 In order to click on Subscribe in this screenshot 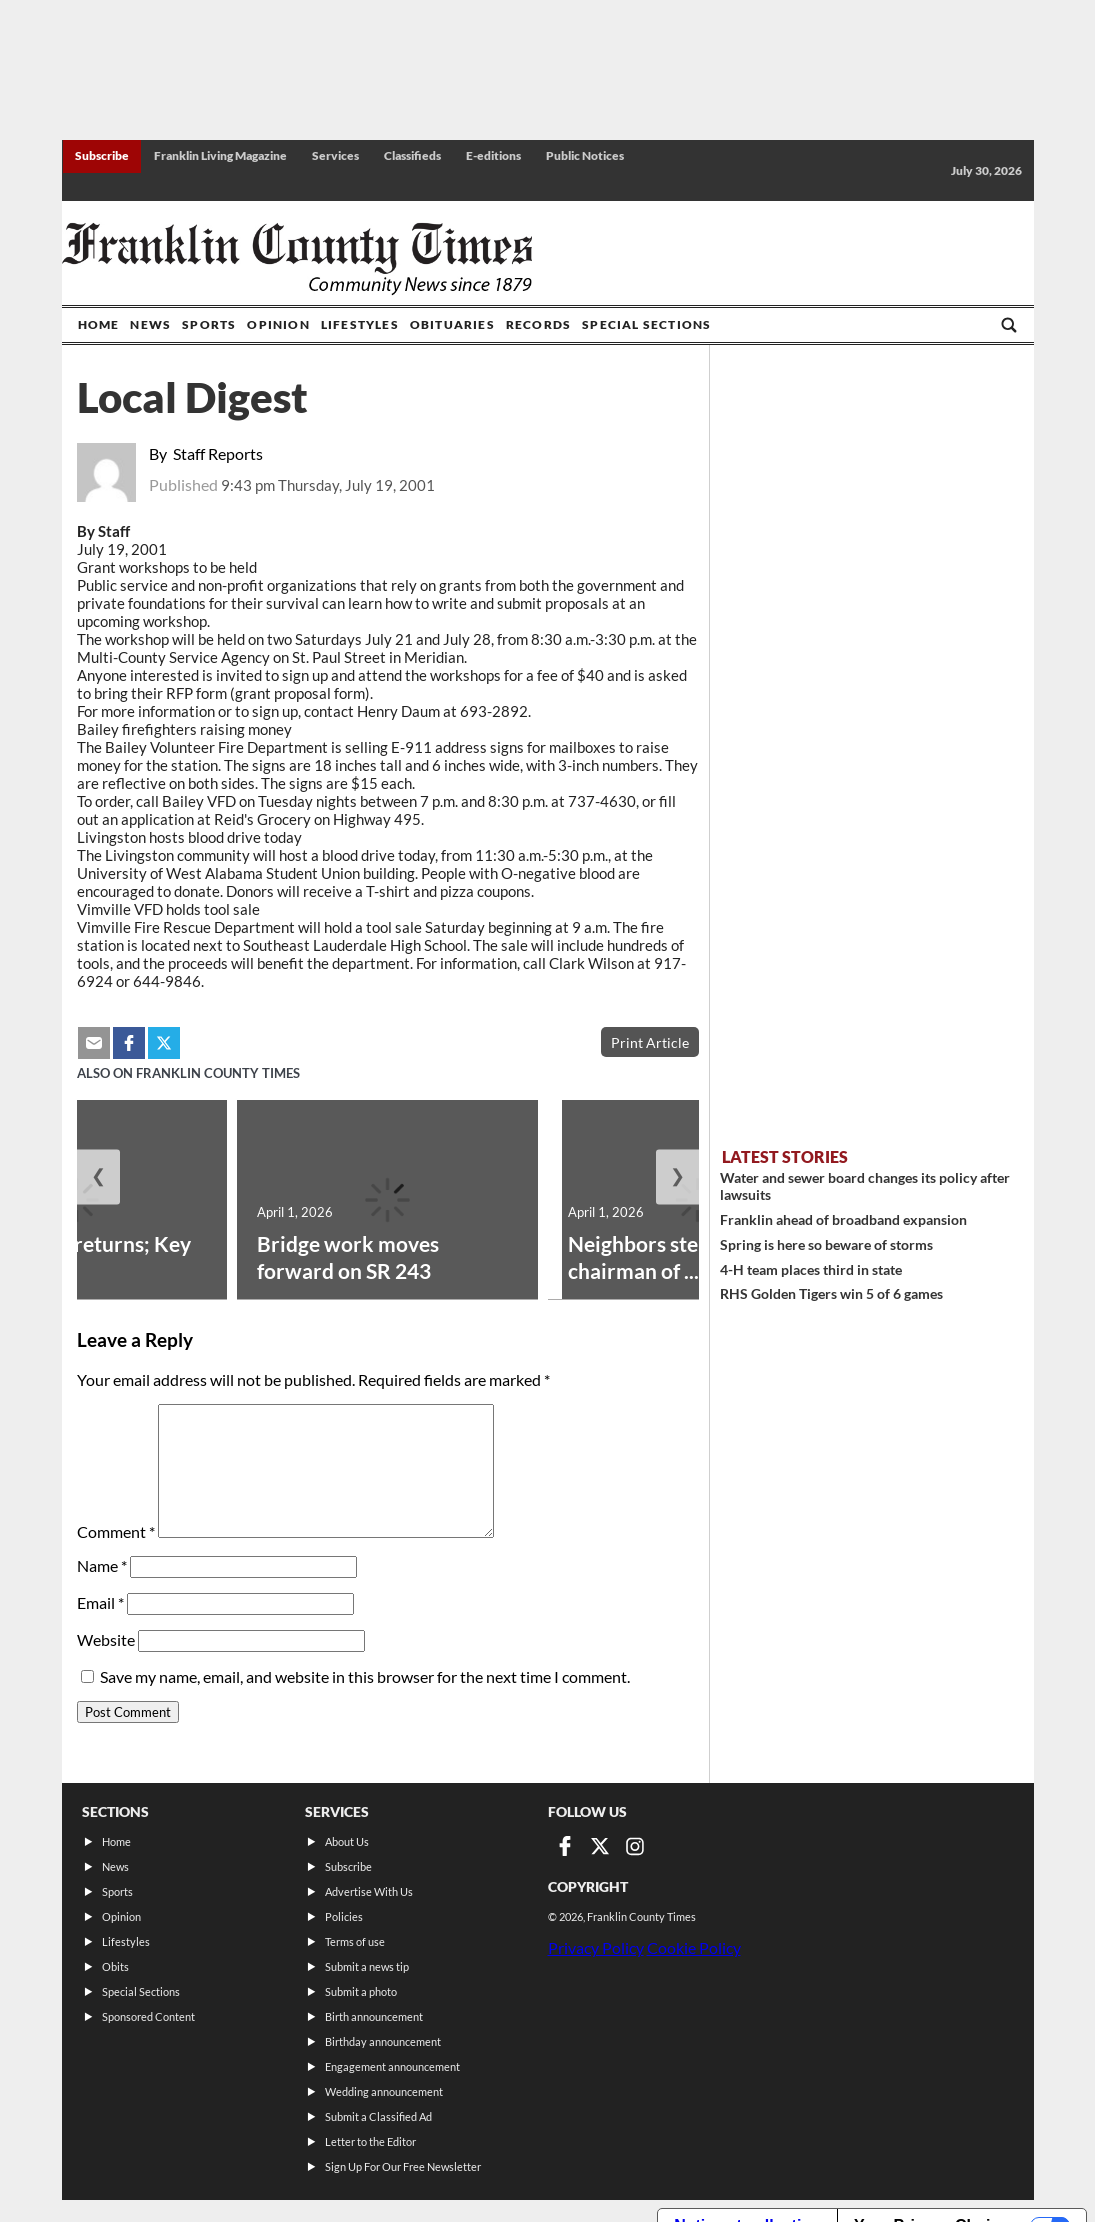, I will do `click(102, 155)`.